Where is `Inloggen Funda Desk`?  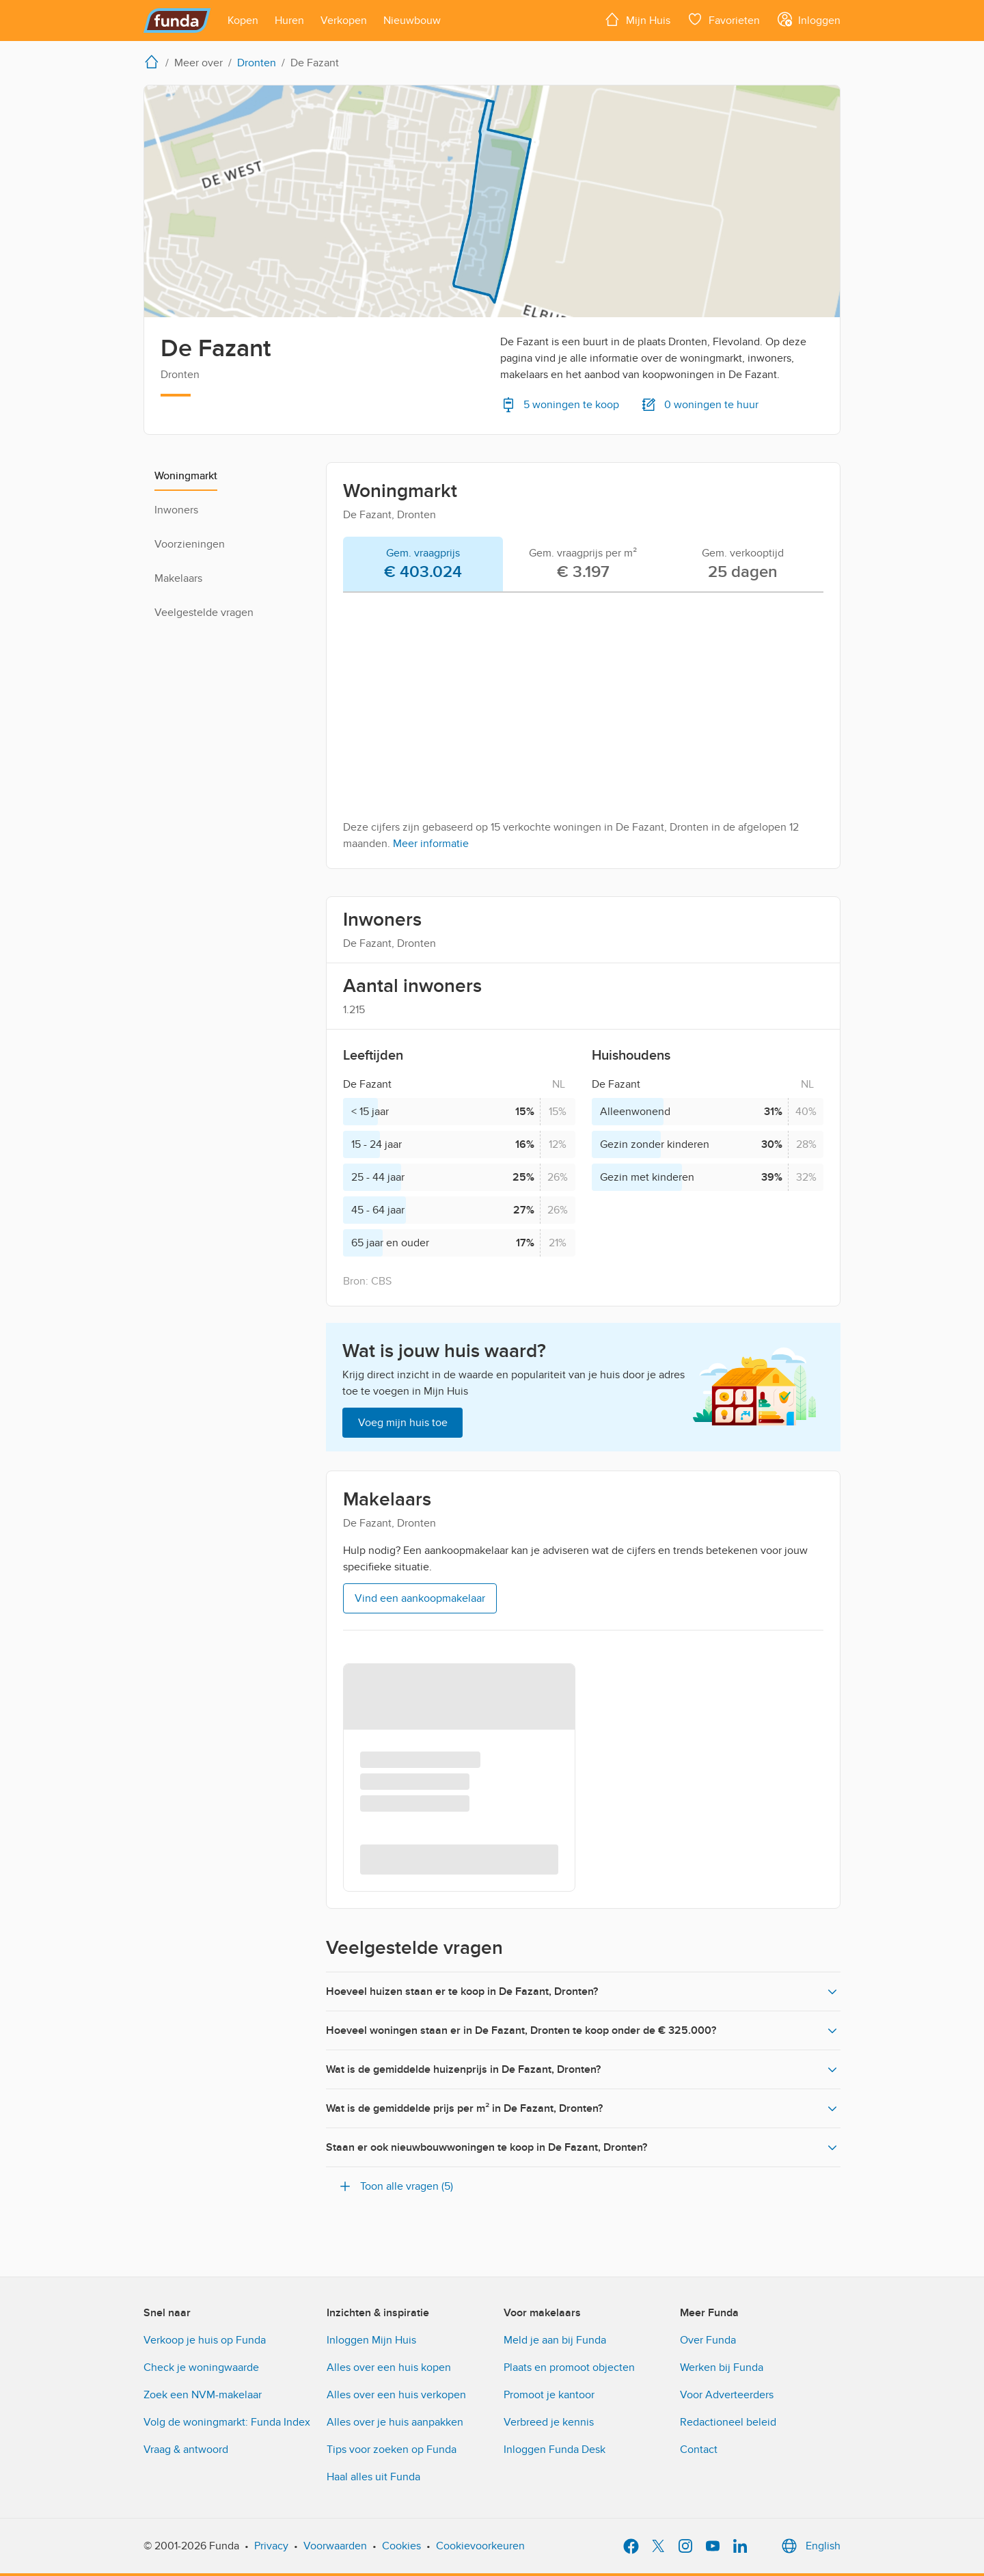
Inloggen Funda Desk is located at coordinates (554, 2449).